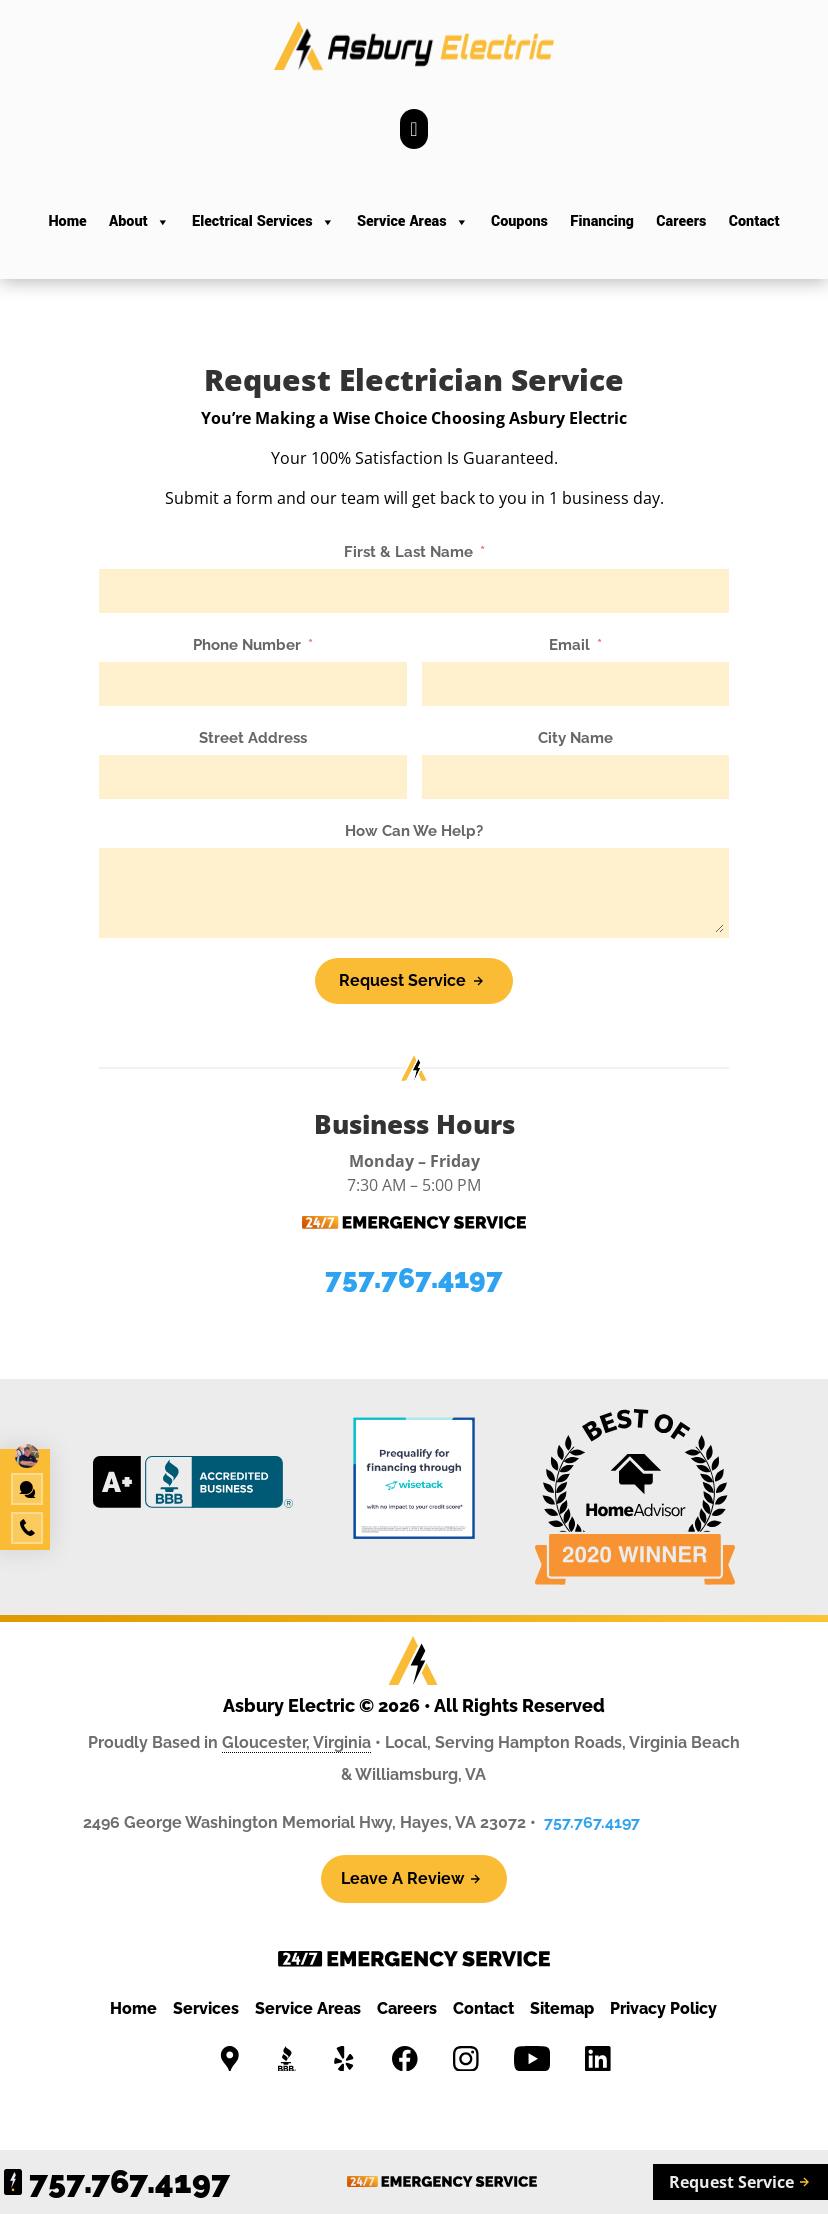 The image size is (828, 2214). What do you see at coordinates (413, 981) in the screenshot?
I see `[Request Service]` at bounding box center [413, 981].